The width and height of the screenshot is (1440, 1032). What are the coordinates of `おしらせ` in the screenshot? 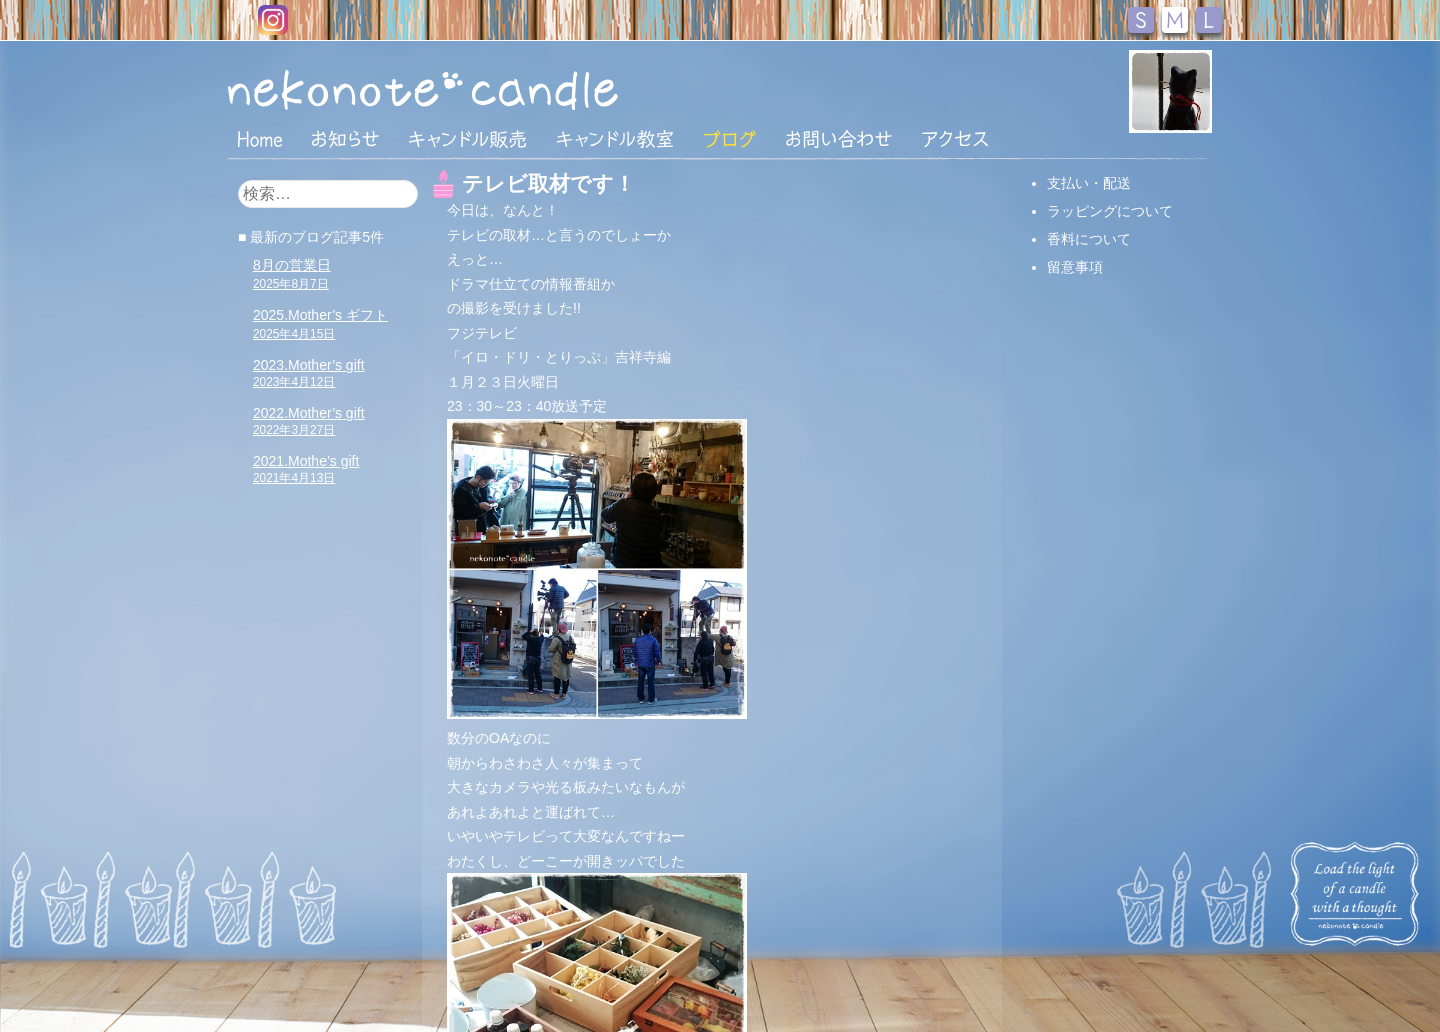 It's located at (345, 139).